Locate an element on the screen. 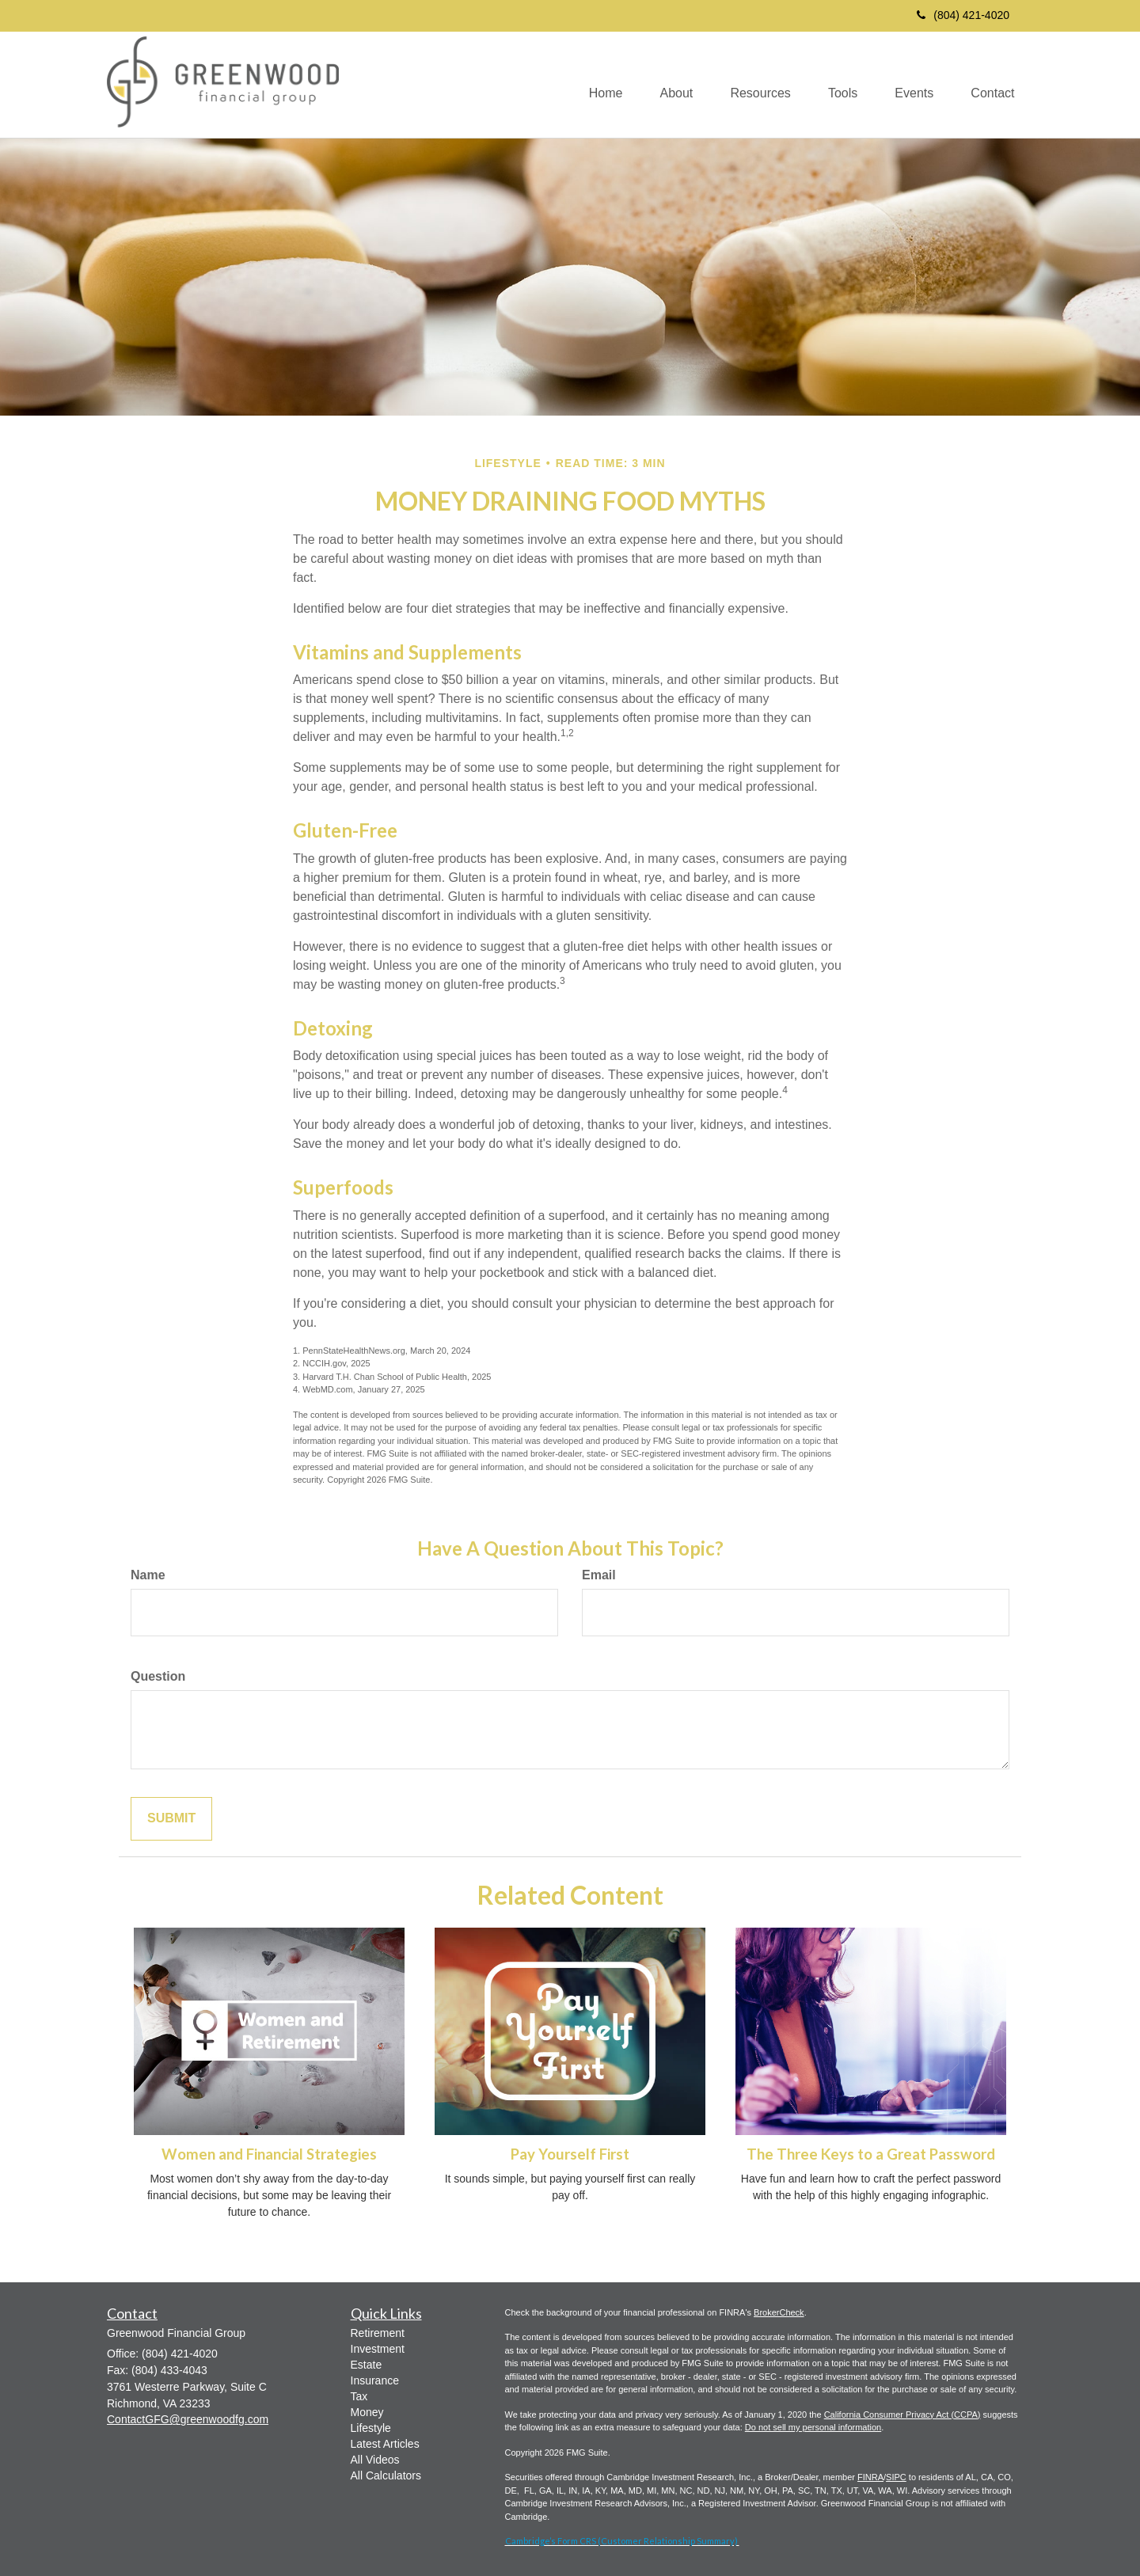 The image size is (1140, 2576). Latest Articles is located at coordinates (385, 2443).